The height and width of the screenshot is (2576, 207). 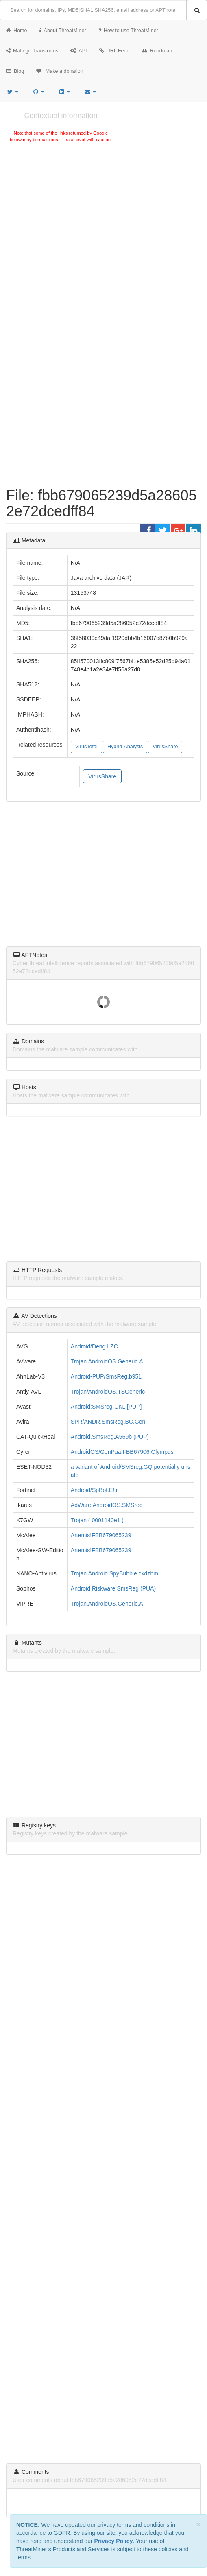 What do you see at coordinates (122, 1452) in the screenshot?
I see `AndroidOS/GenPua.FBB67906!Olympus` at bounding box center [122, 1452].